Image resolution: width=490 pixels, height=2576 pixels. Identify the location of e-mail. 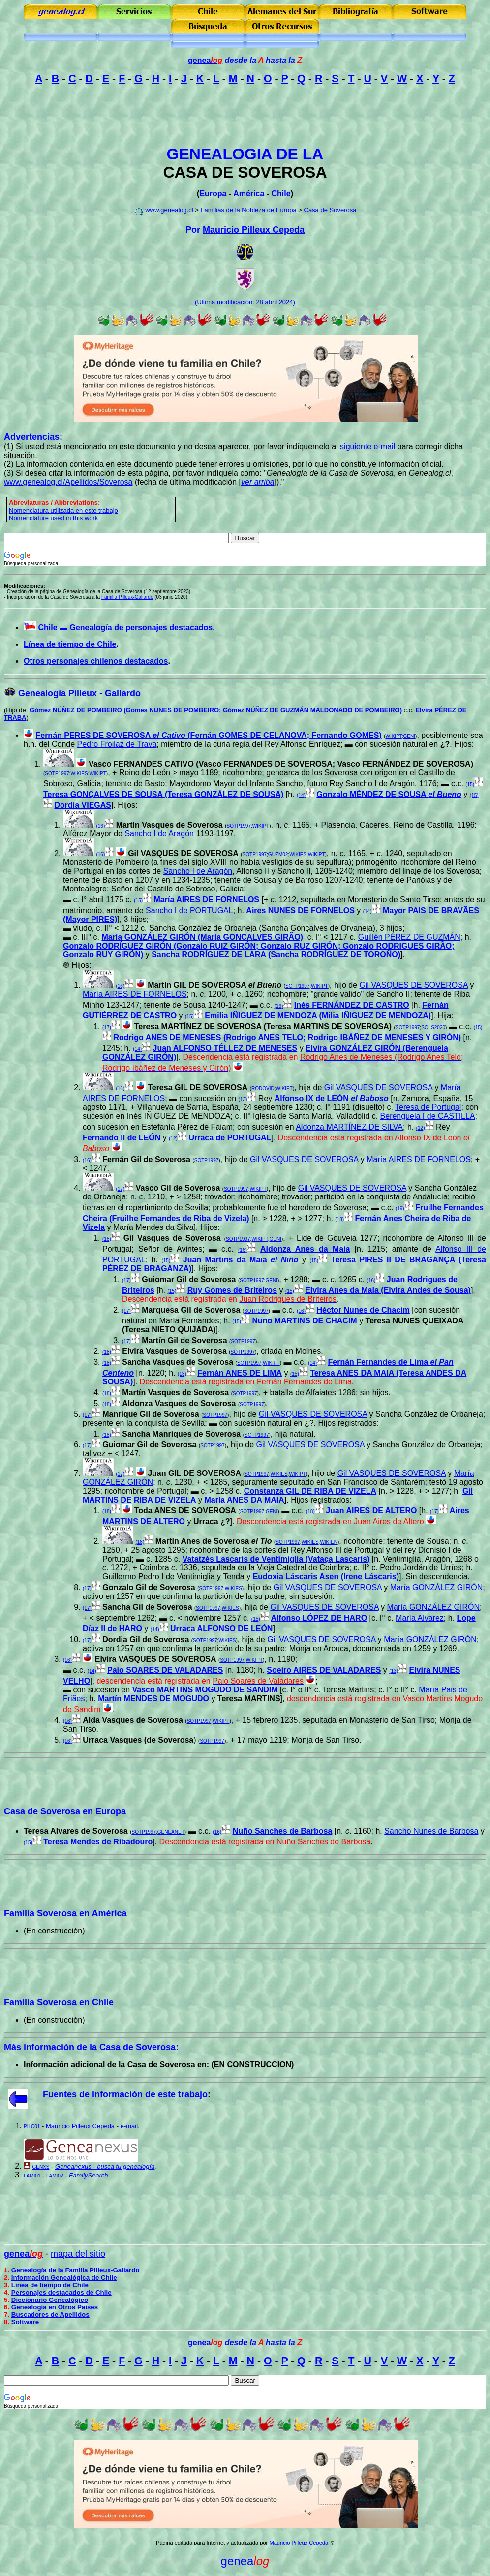
(129, 2126).